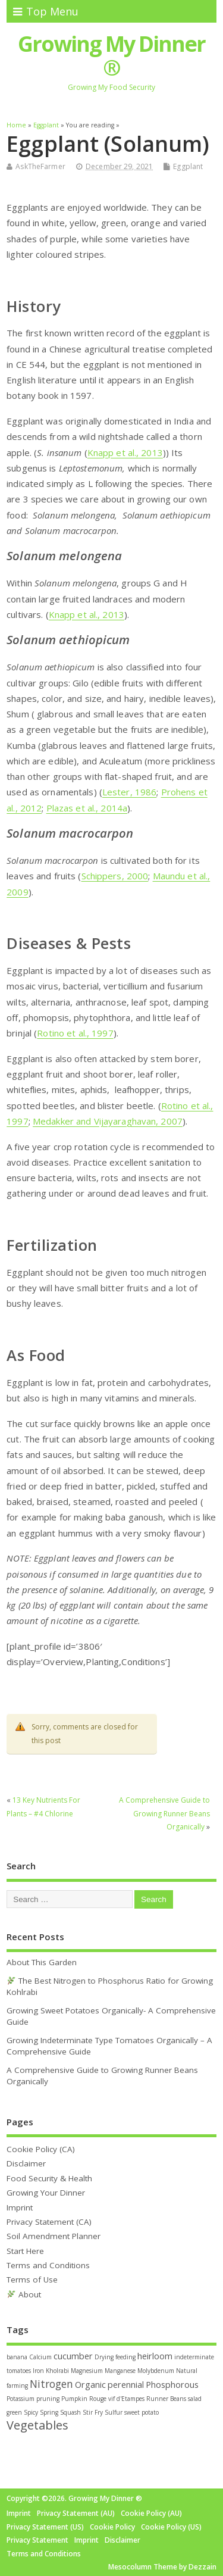 The height and width of the screenshot is (2576, 223). I want to click on Drying [Drying (1 item)], so click(104, 2357).